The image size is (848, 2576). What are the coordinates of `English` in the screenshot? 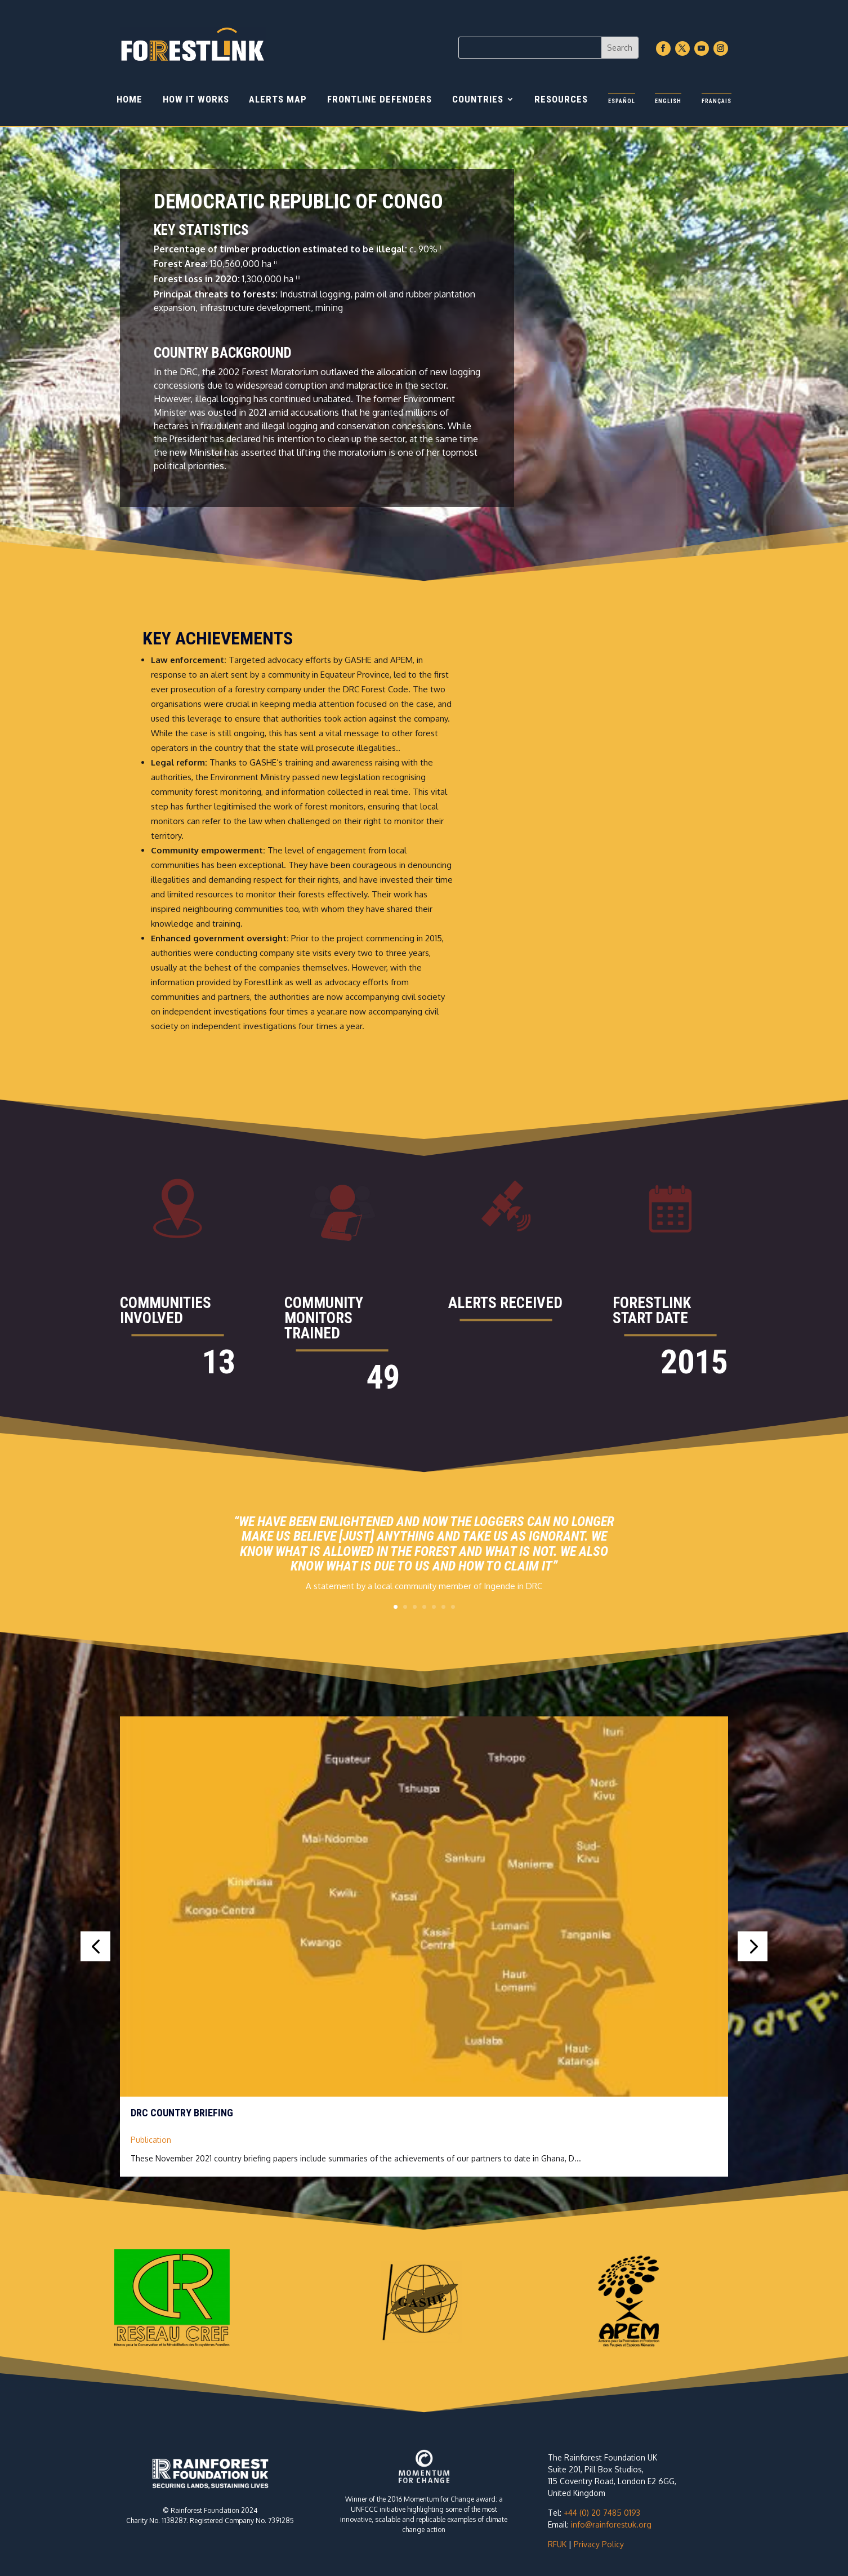 It's located at (668, 101).